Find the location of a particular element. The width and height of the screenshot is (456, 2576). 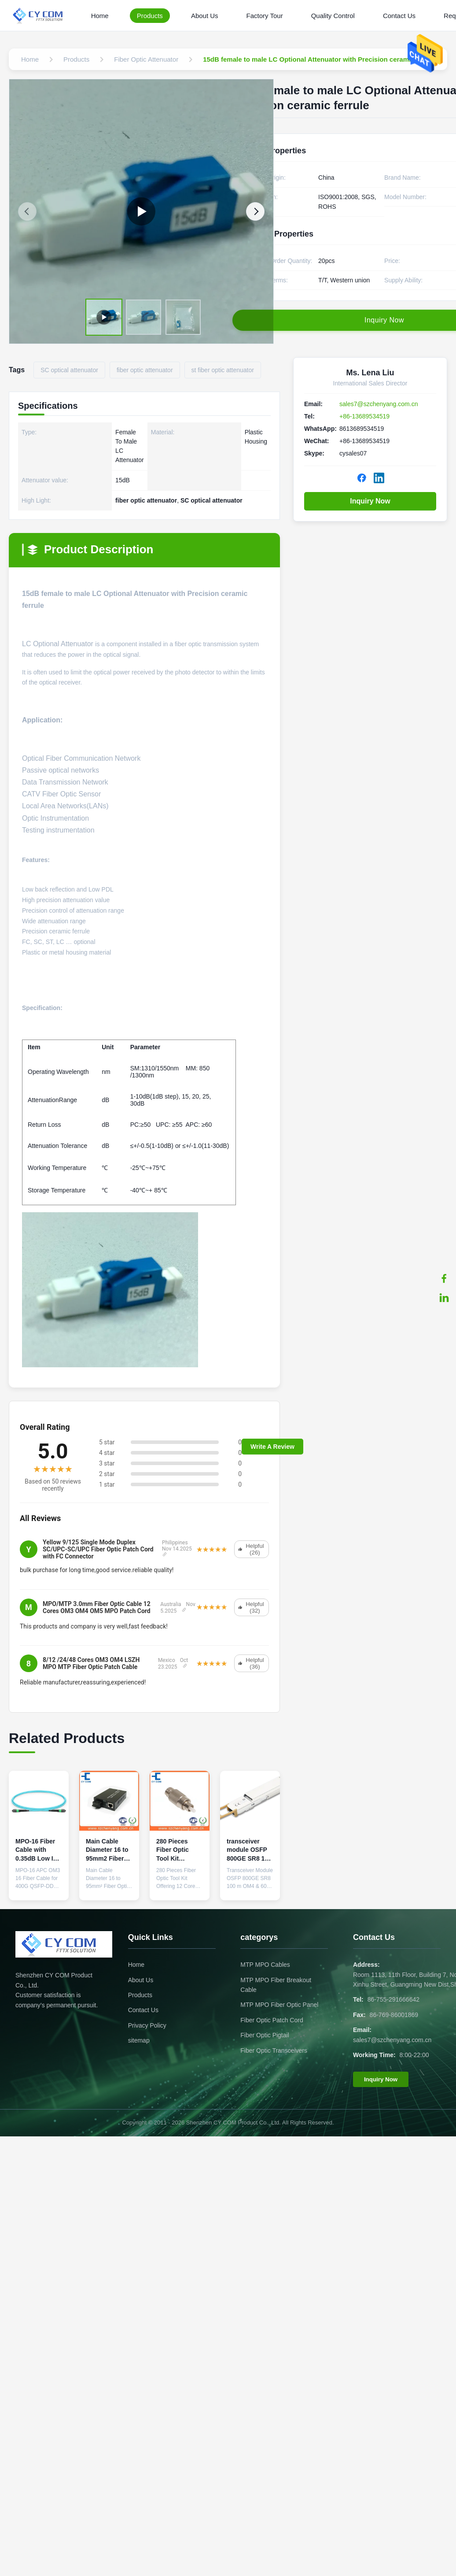

Fiber Optic Transceivers is located at coordinates (273, 2050).